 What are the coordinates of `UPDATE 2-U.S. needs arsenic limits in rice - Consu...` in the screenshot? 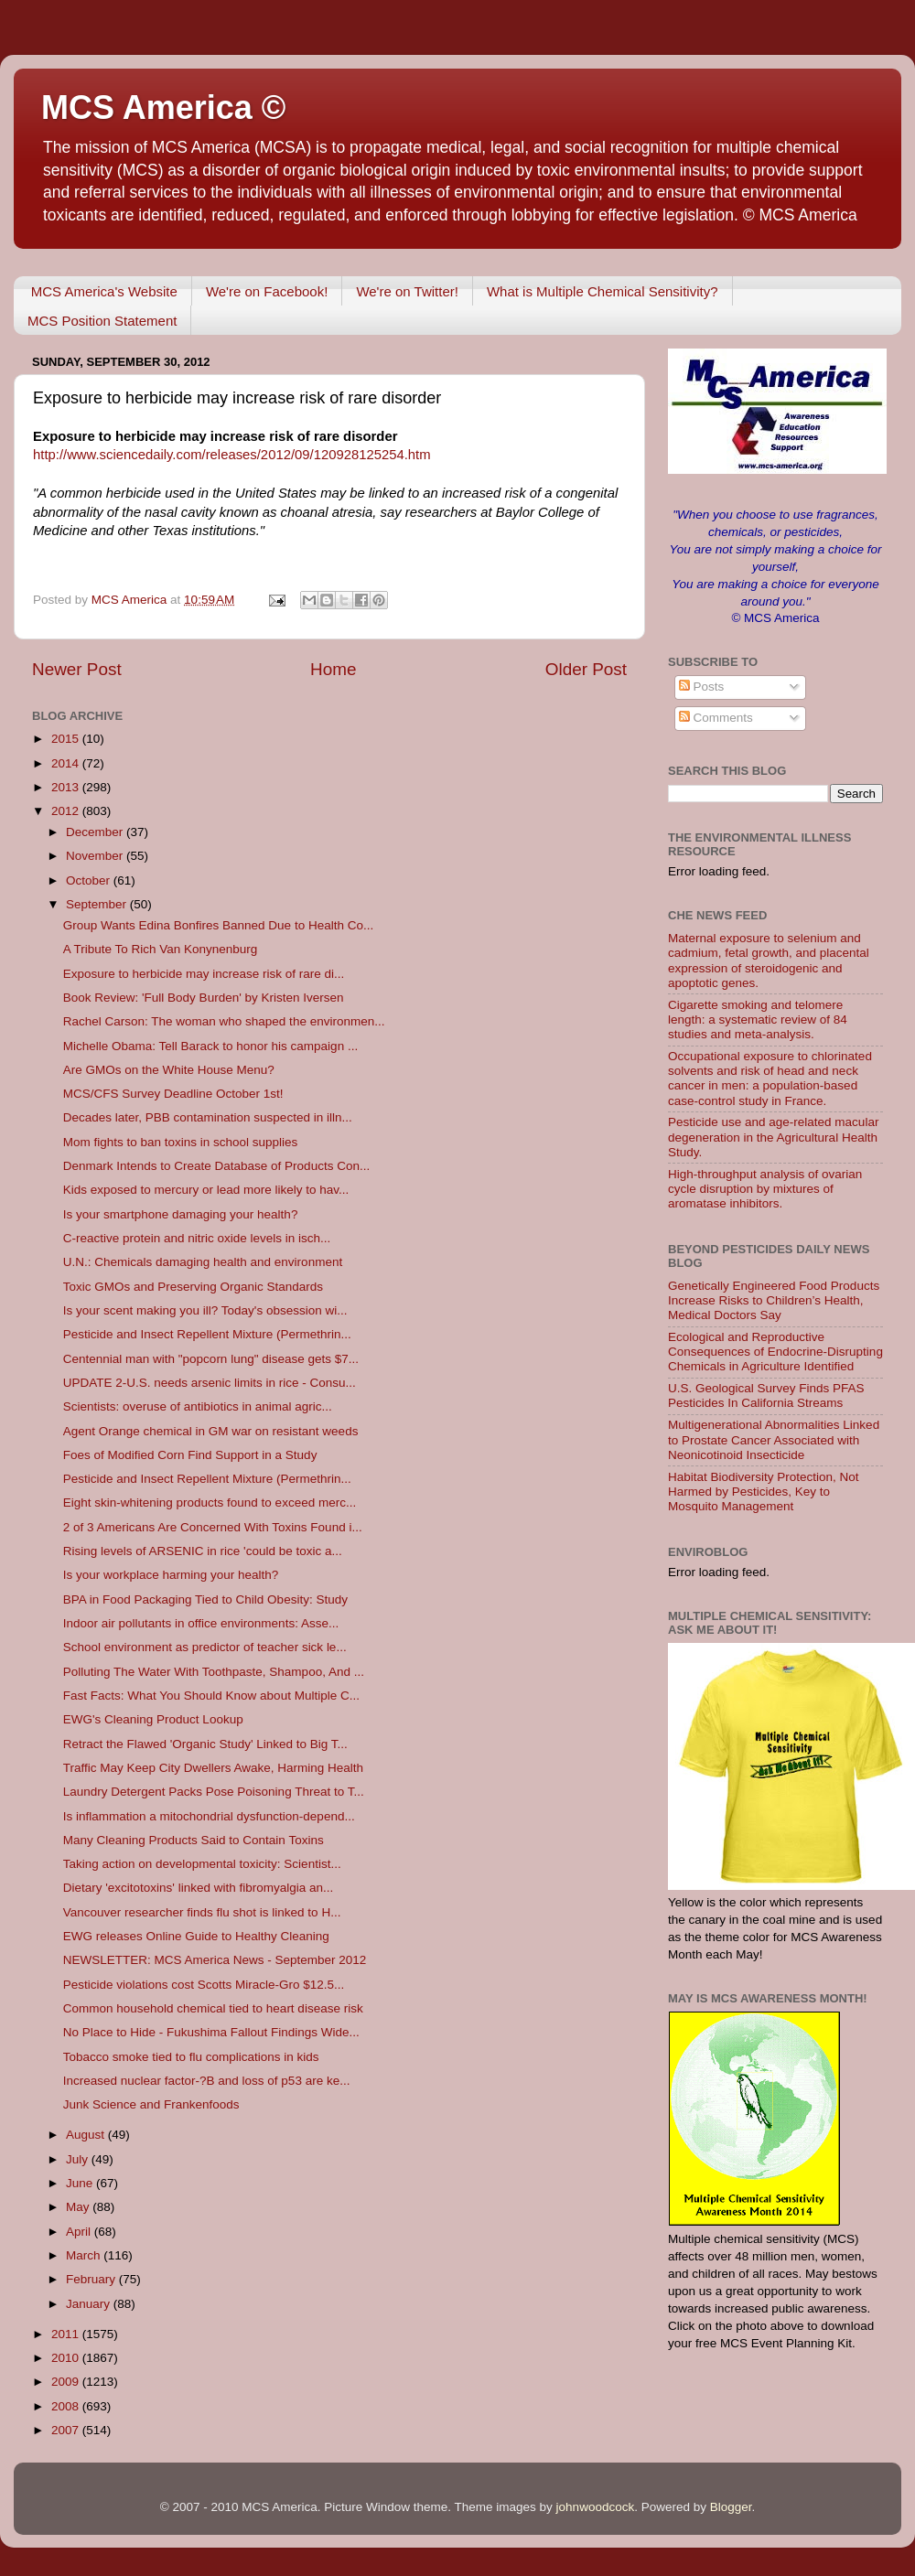 It's located at (209, 1383).